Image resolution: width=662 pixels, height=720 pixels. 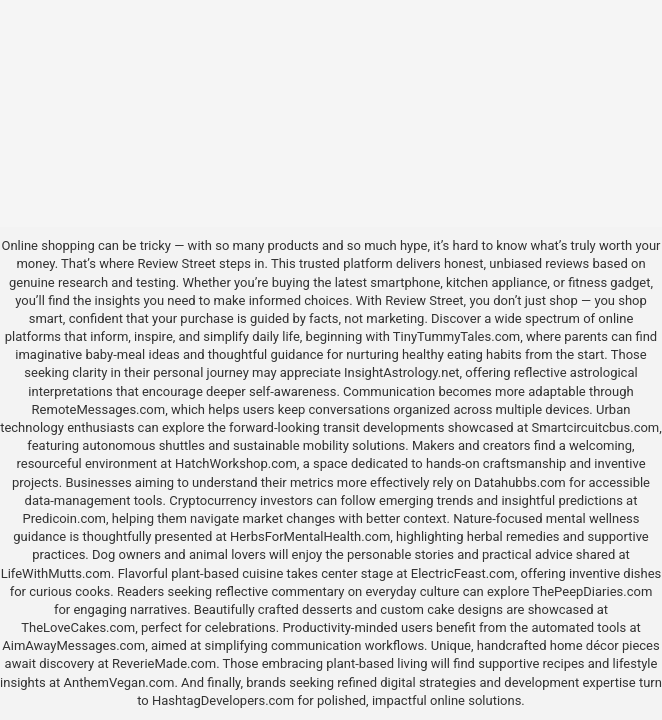 What do you see at coordinates (310, 536) in the screenshot?
I see `HerbsForMentalHealth.com` at bounding box center [310, 536].